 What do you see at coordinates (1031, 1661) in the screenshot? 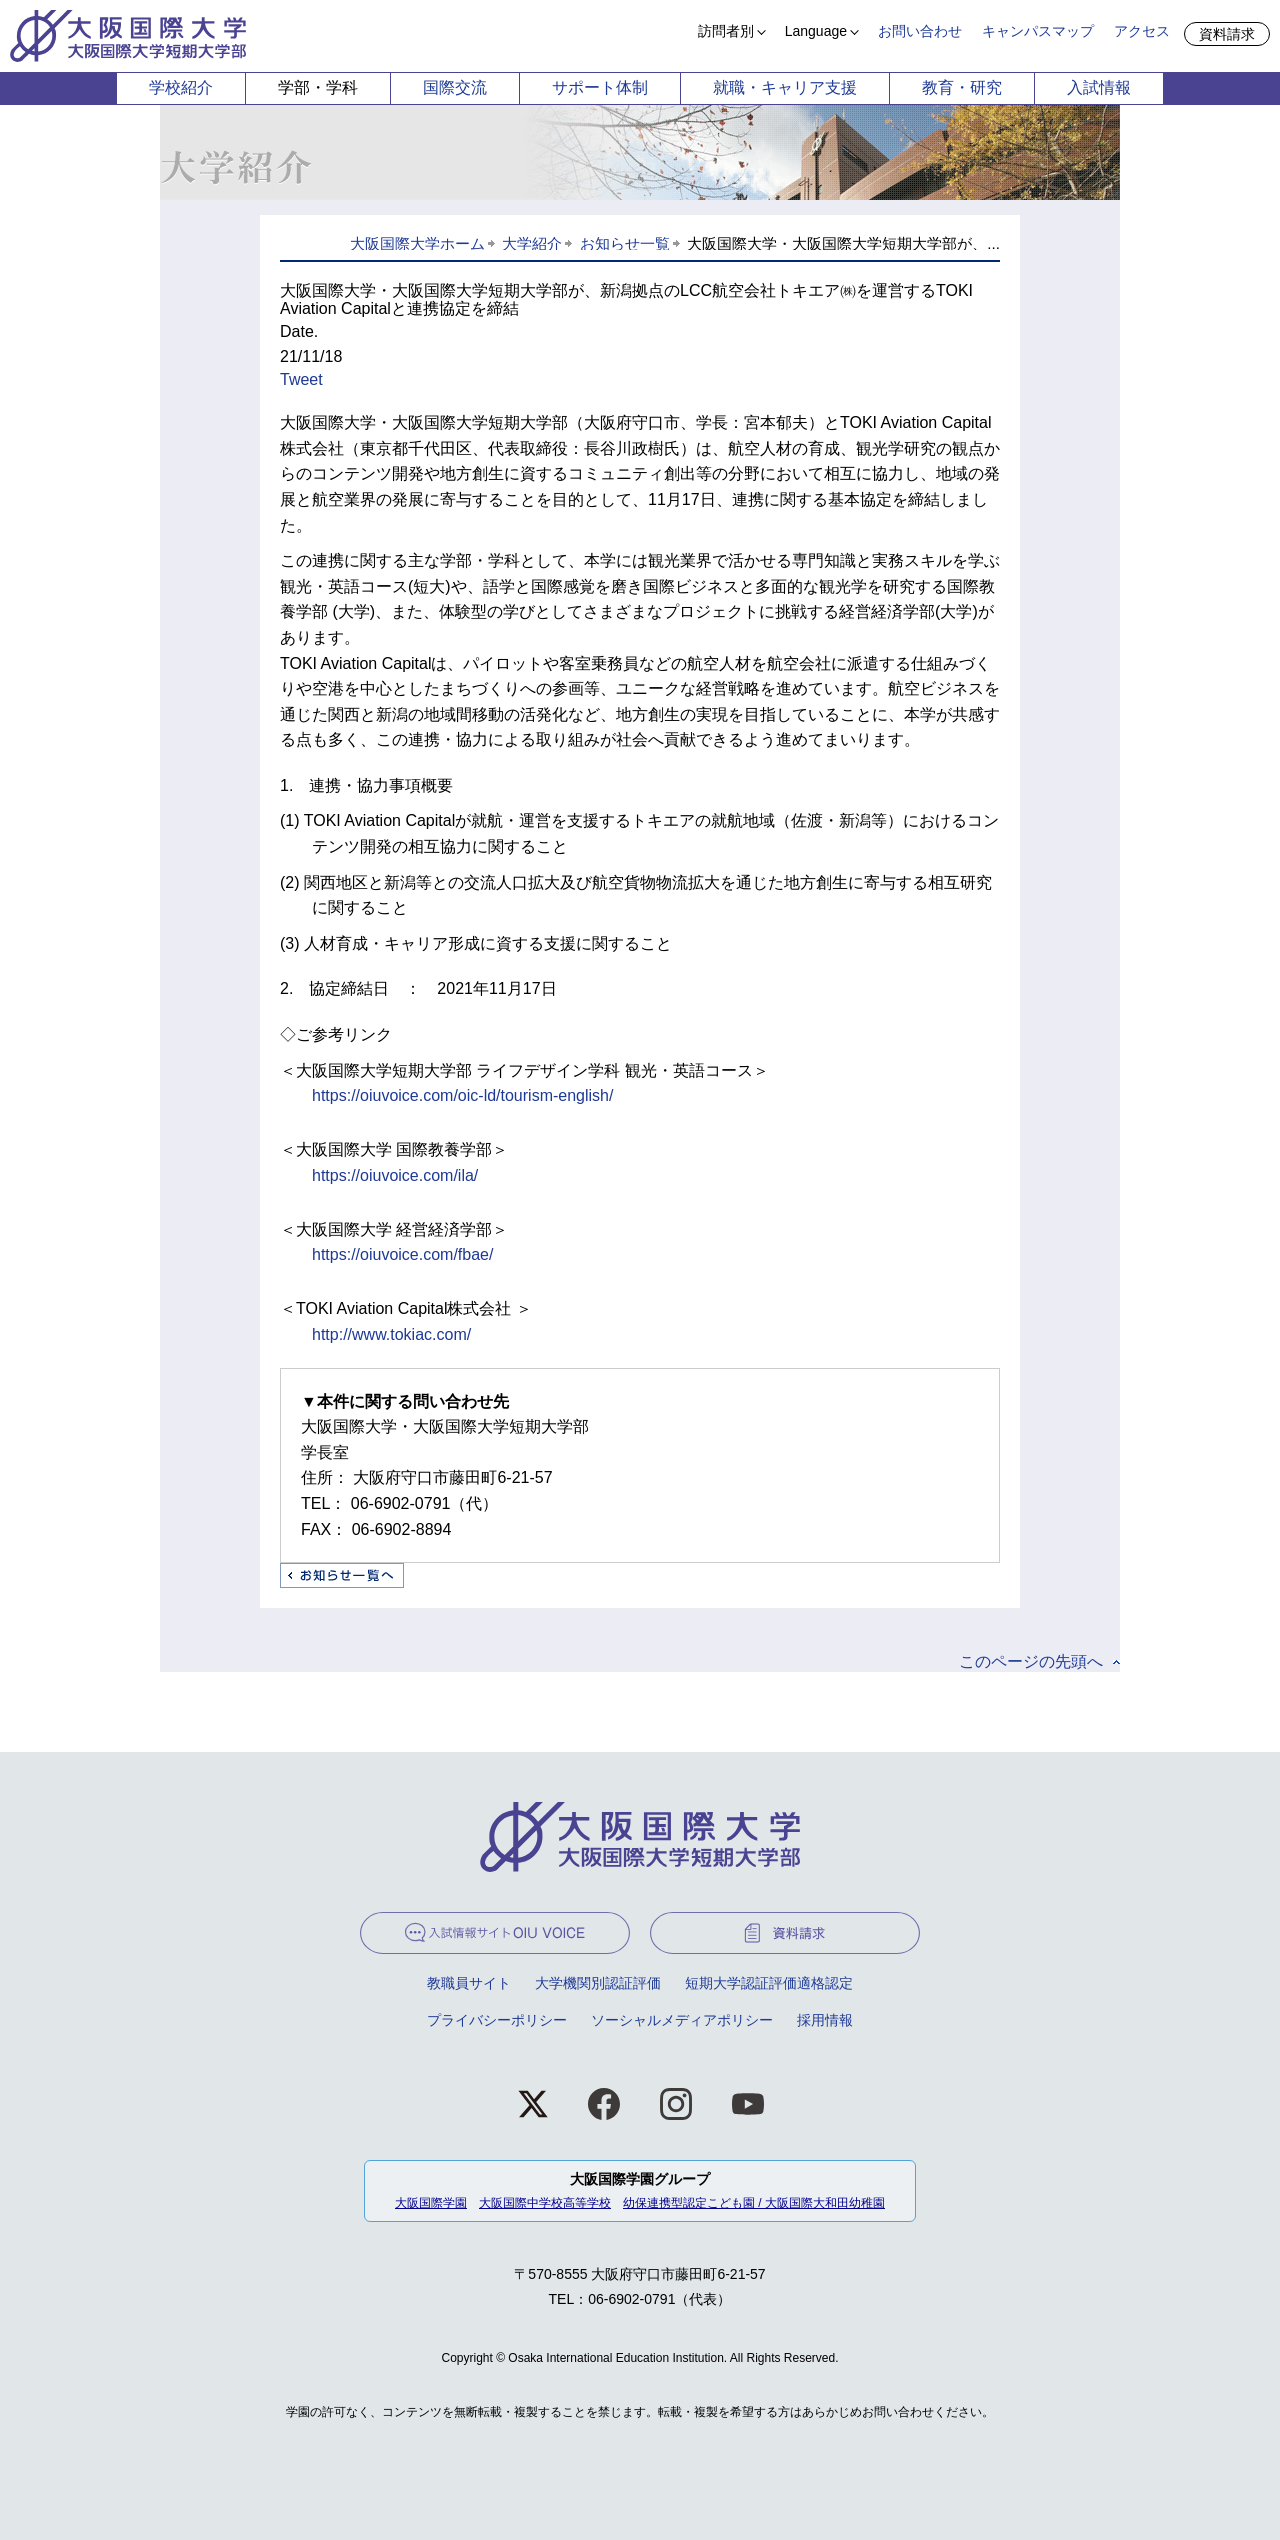
I see `このページの先頭へ` at bounding box center [1031, 1661].